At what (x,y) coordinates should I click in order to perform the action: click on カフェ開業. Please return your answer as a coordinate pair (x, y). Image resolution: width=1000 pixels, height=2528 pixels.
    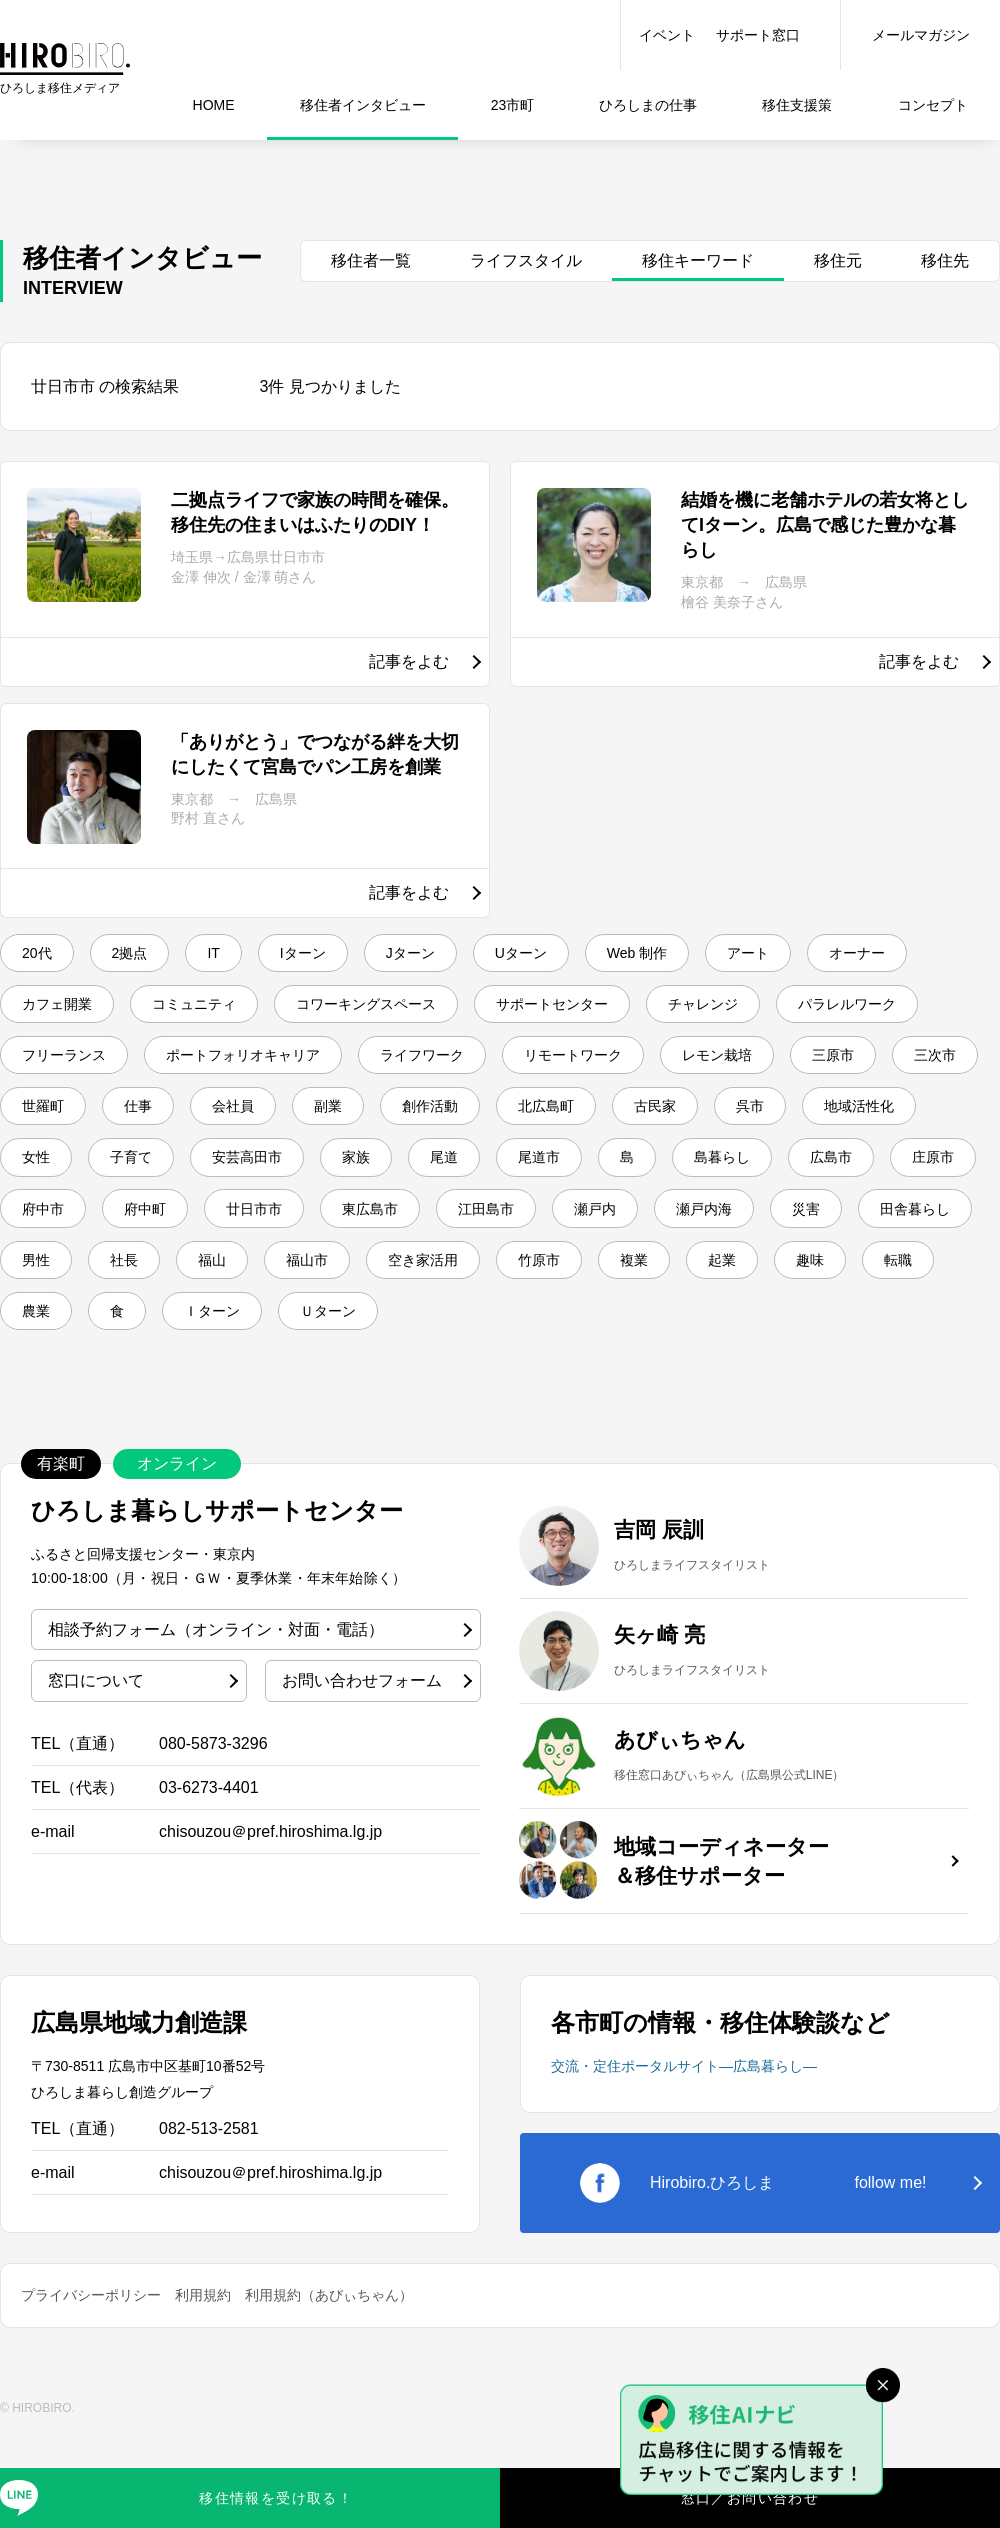
    Looking at the image, I should click on (195, 1011).